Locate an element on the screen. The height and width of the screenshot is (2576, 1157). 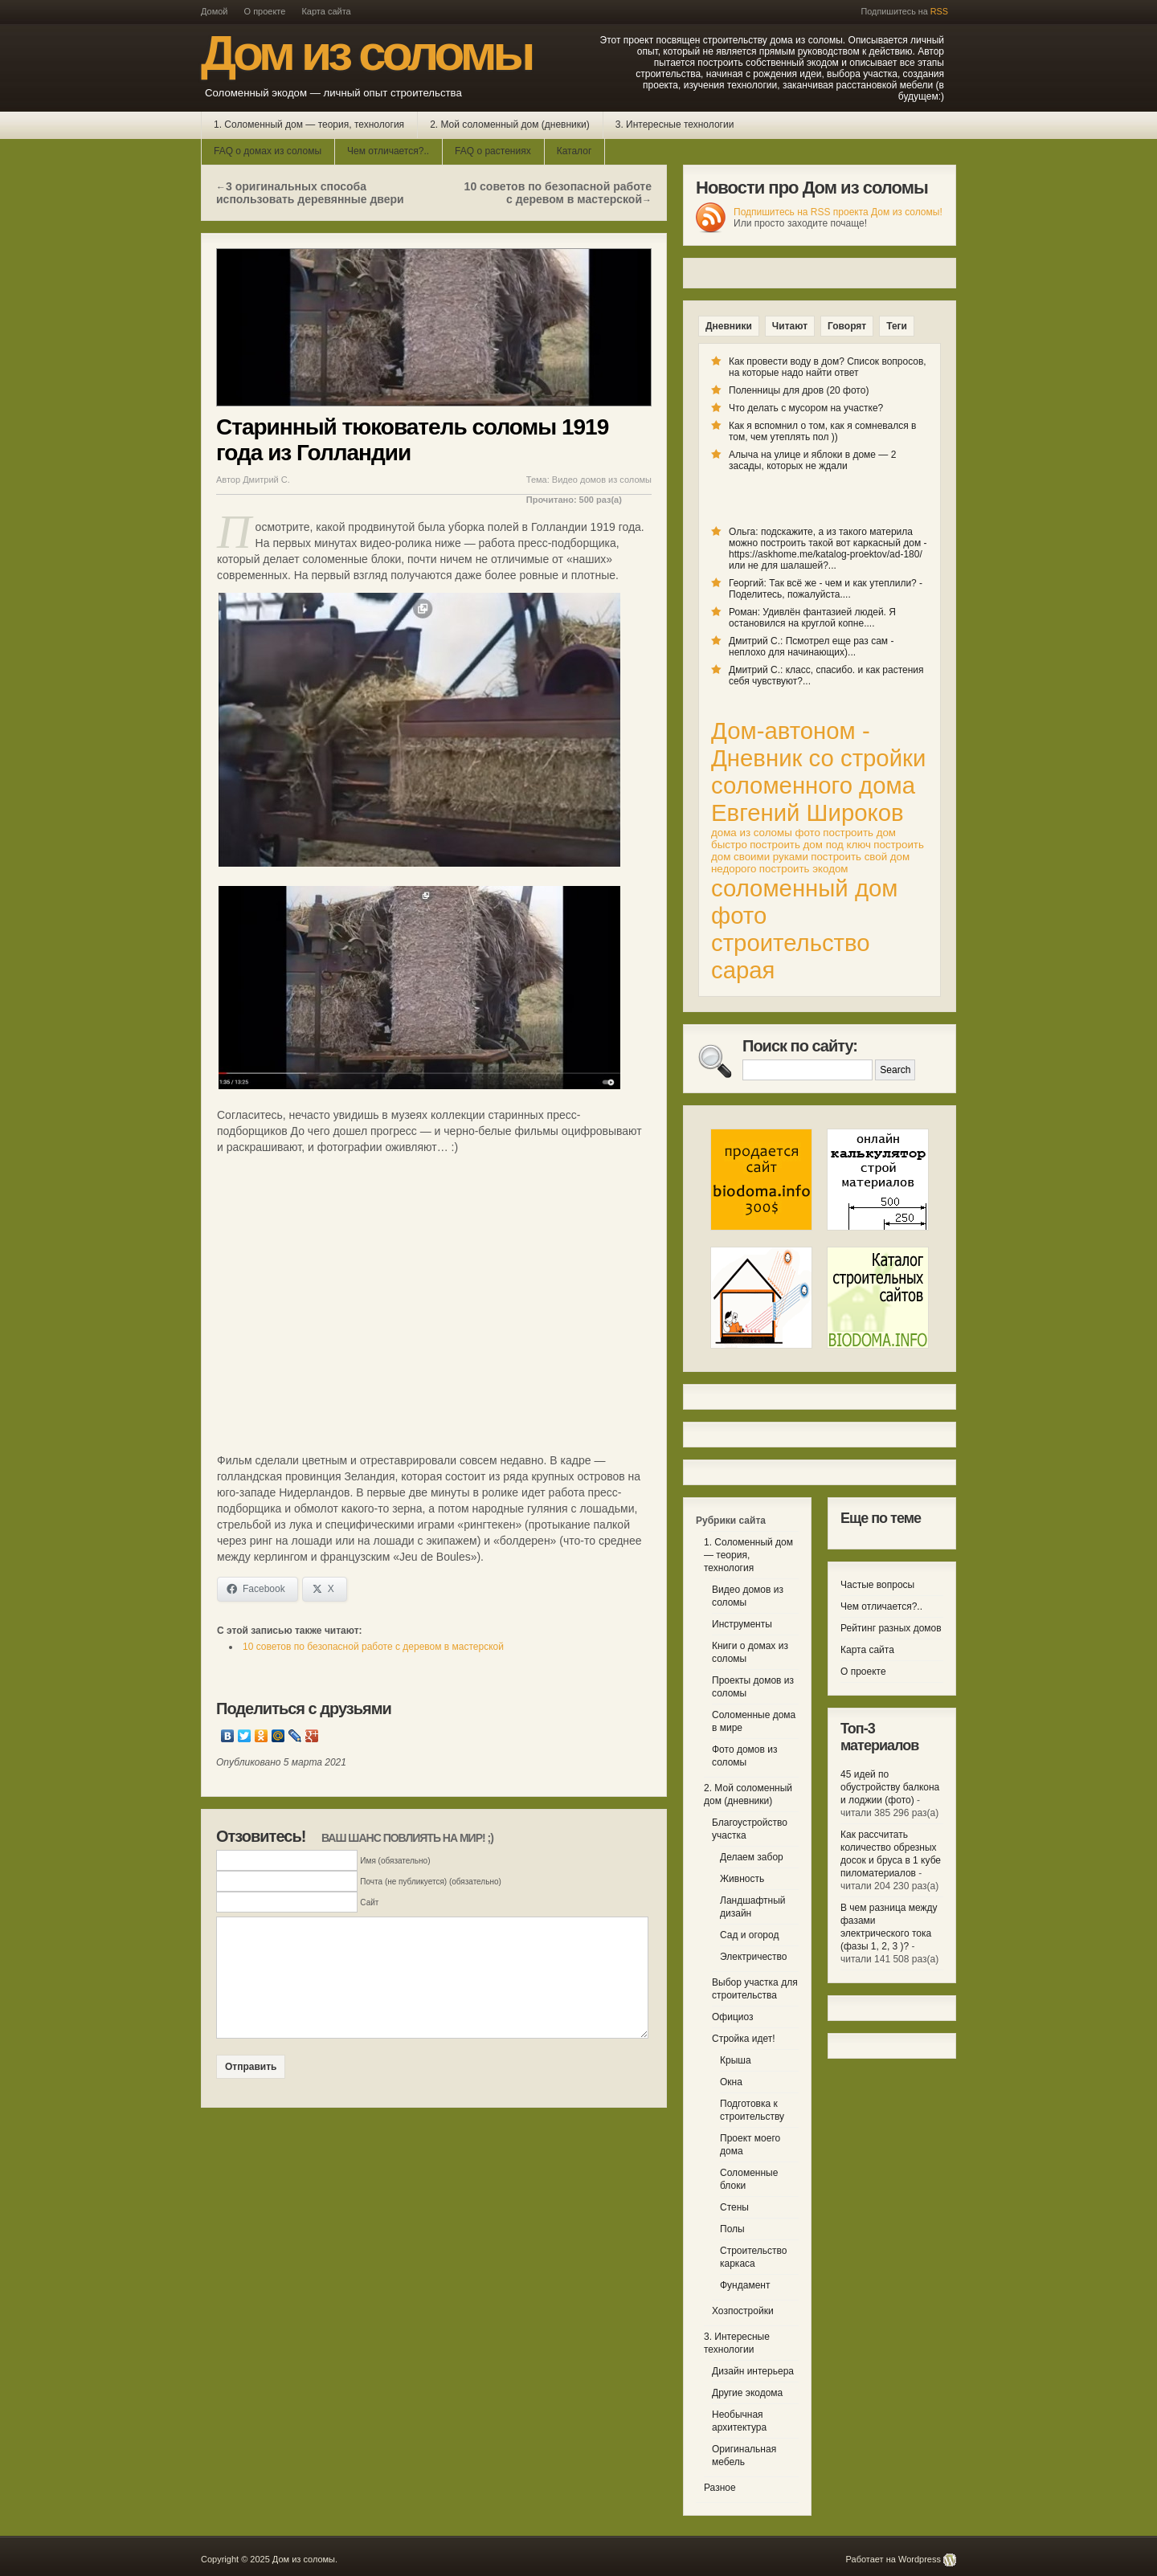
Стены is located at coordinates (734, 2207).